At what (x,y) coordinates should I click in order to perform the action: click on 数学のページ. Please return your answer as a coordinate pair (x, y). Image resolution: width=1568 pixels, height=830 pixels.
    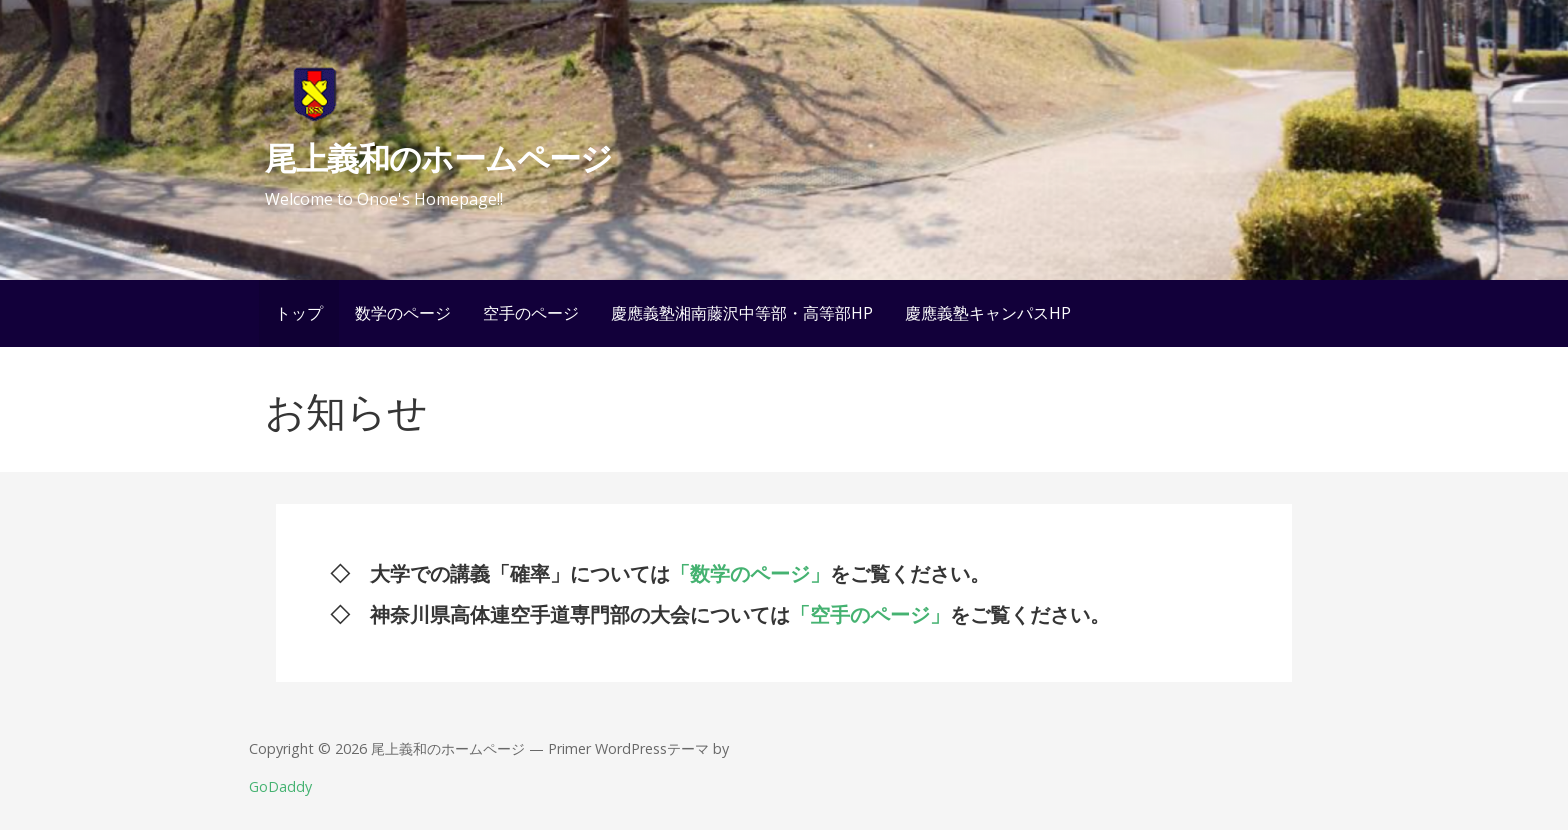
    Looking at the image, I should click on (403, 313).